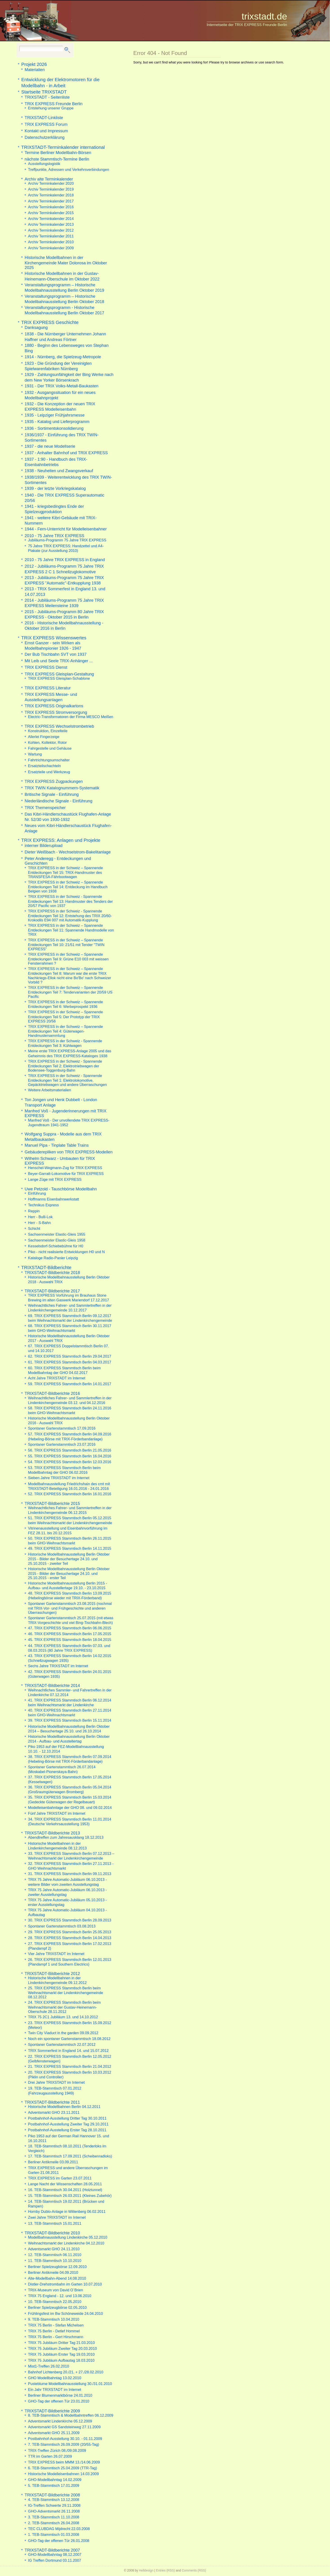  What do you see at coordinates (47, 731) in the screenshot?
I see `Konstruktion, Einzelteile` at bounding box center [47, 731].